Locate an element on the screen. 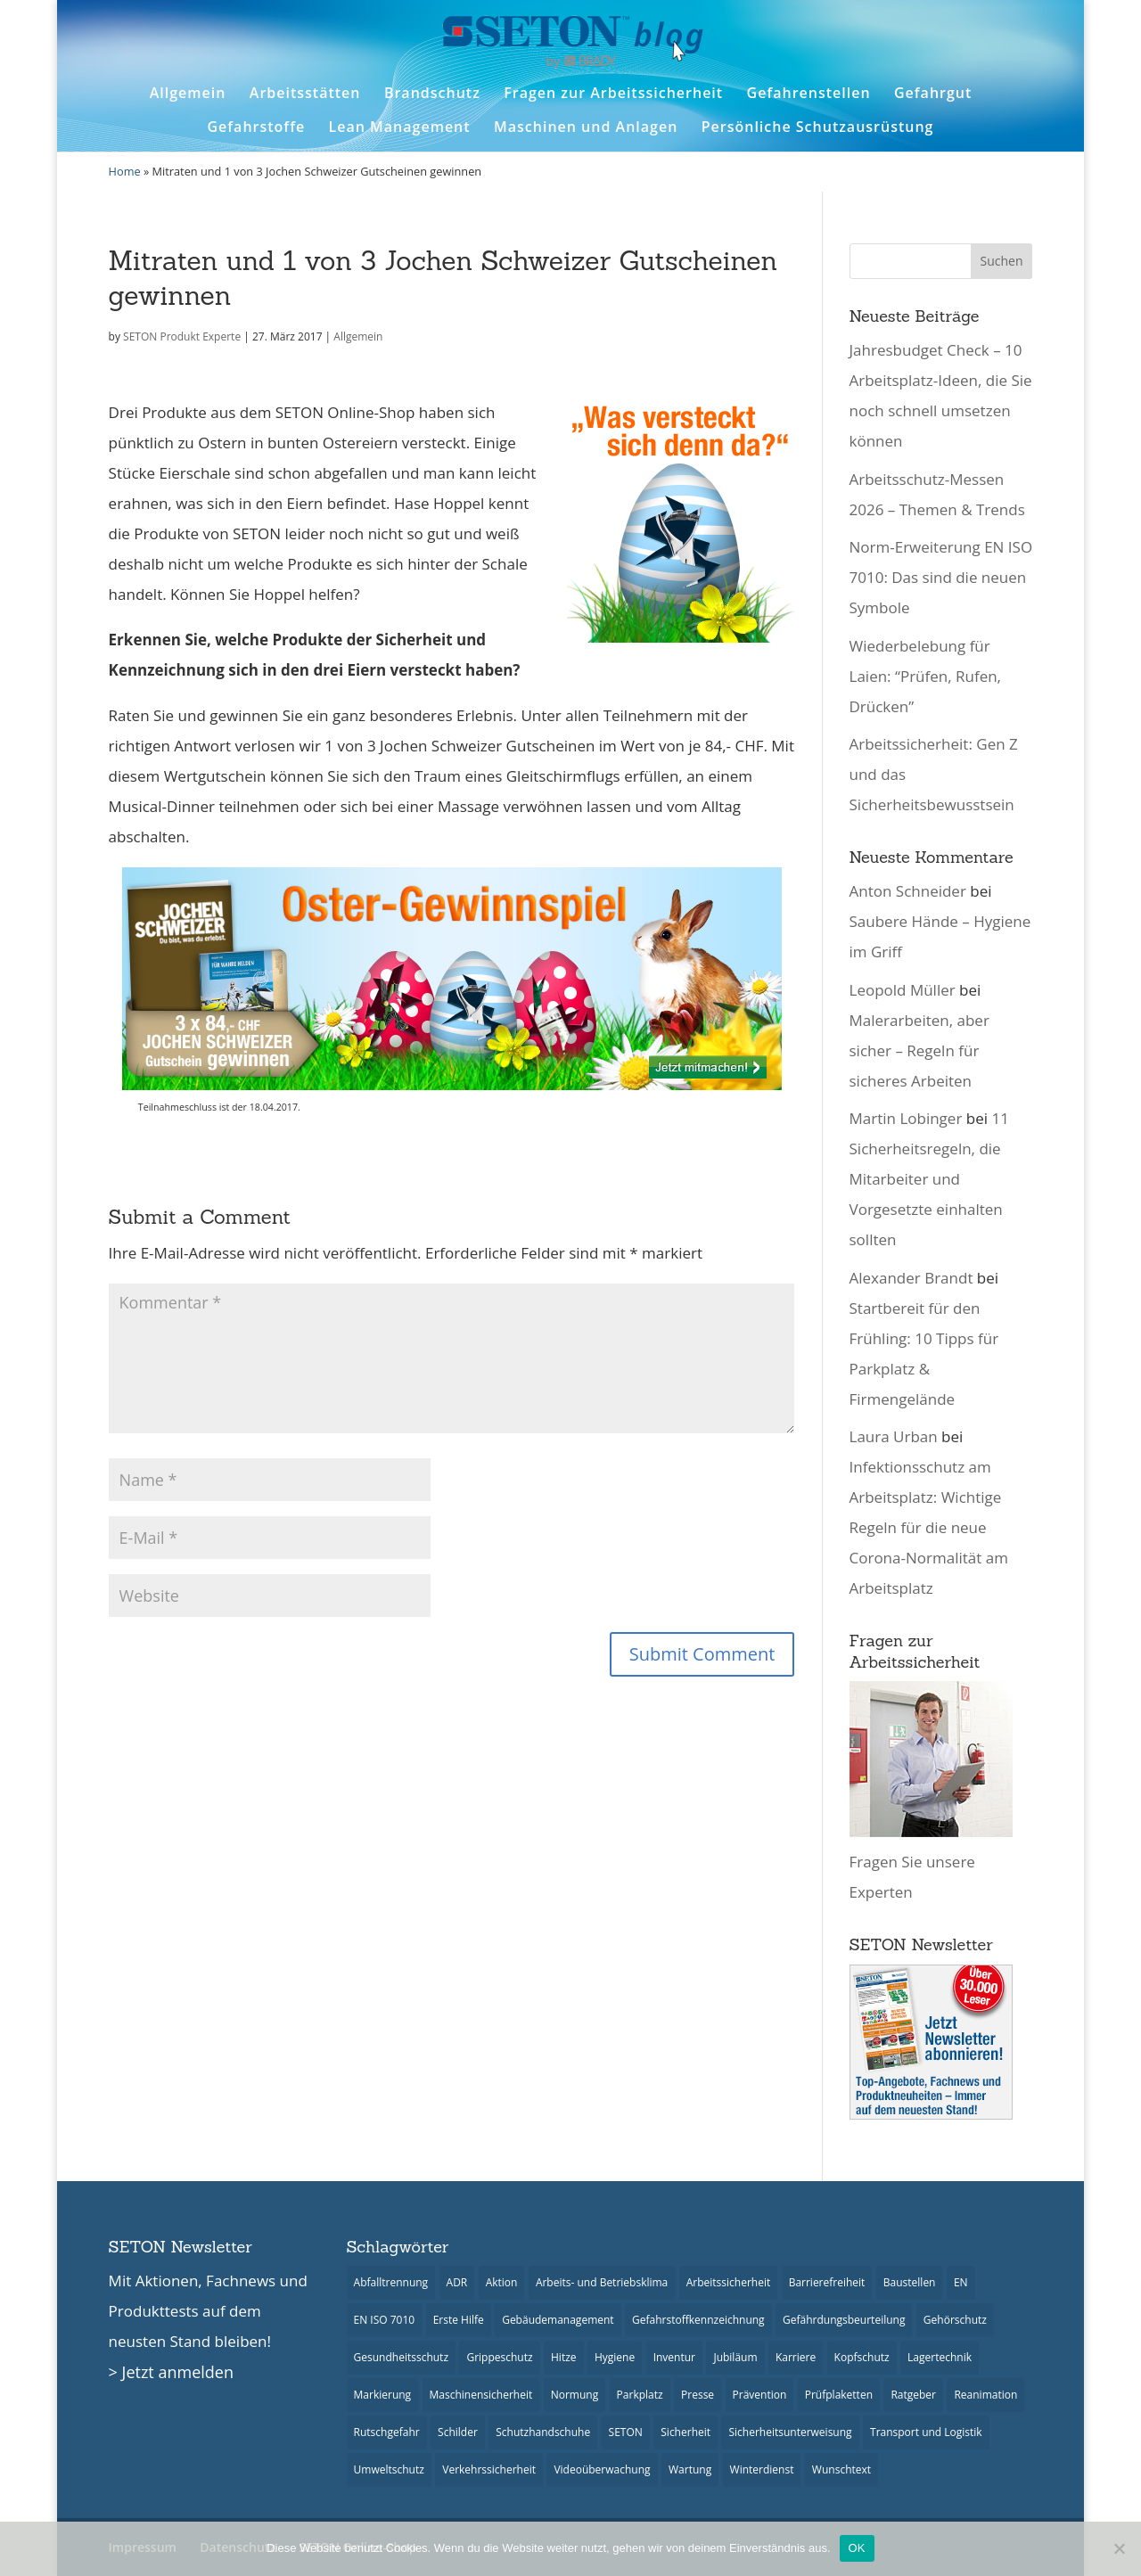  Martin Lobinger is located at coordinates (906, 1118).